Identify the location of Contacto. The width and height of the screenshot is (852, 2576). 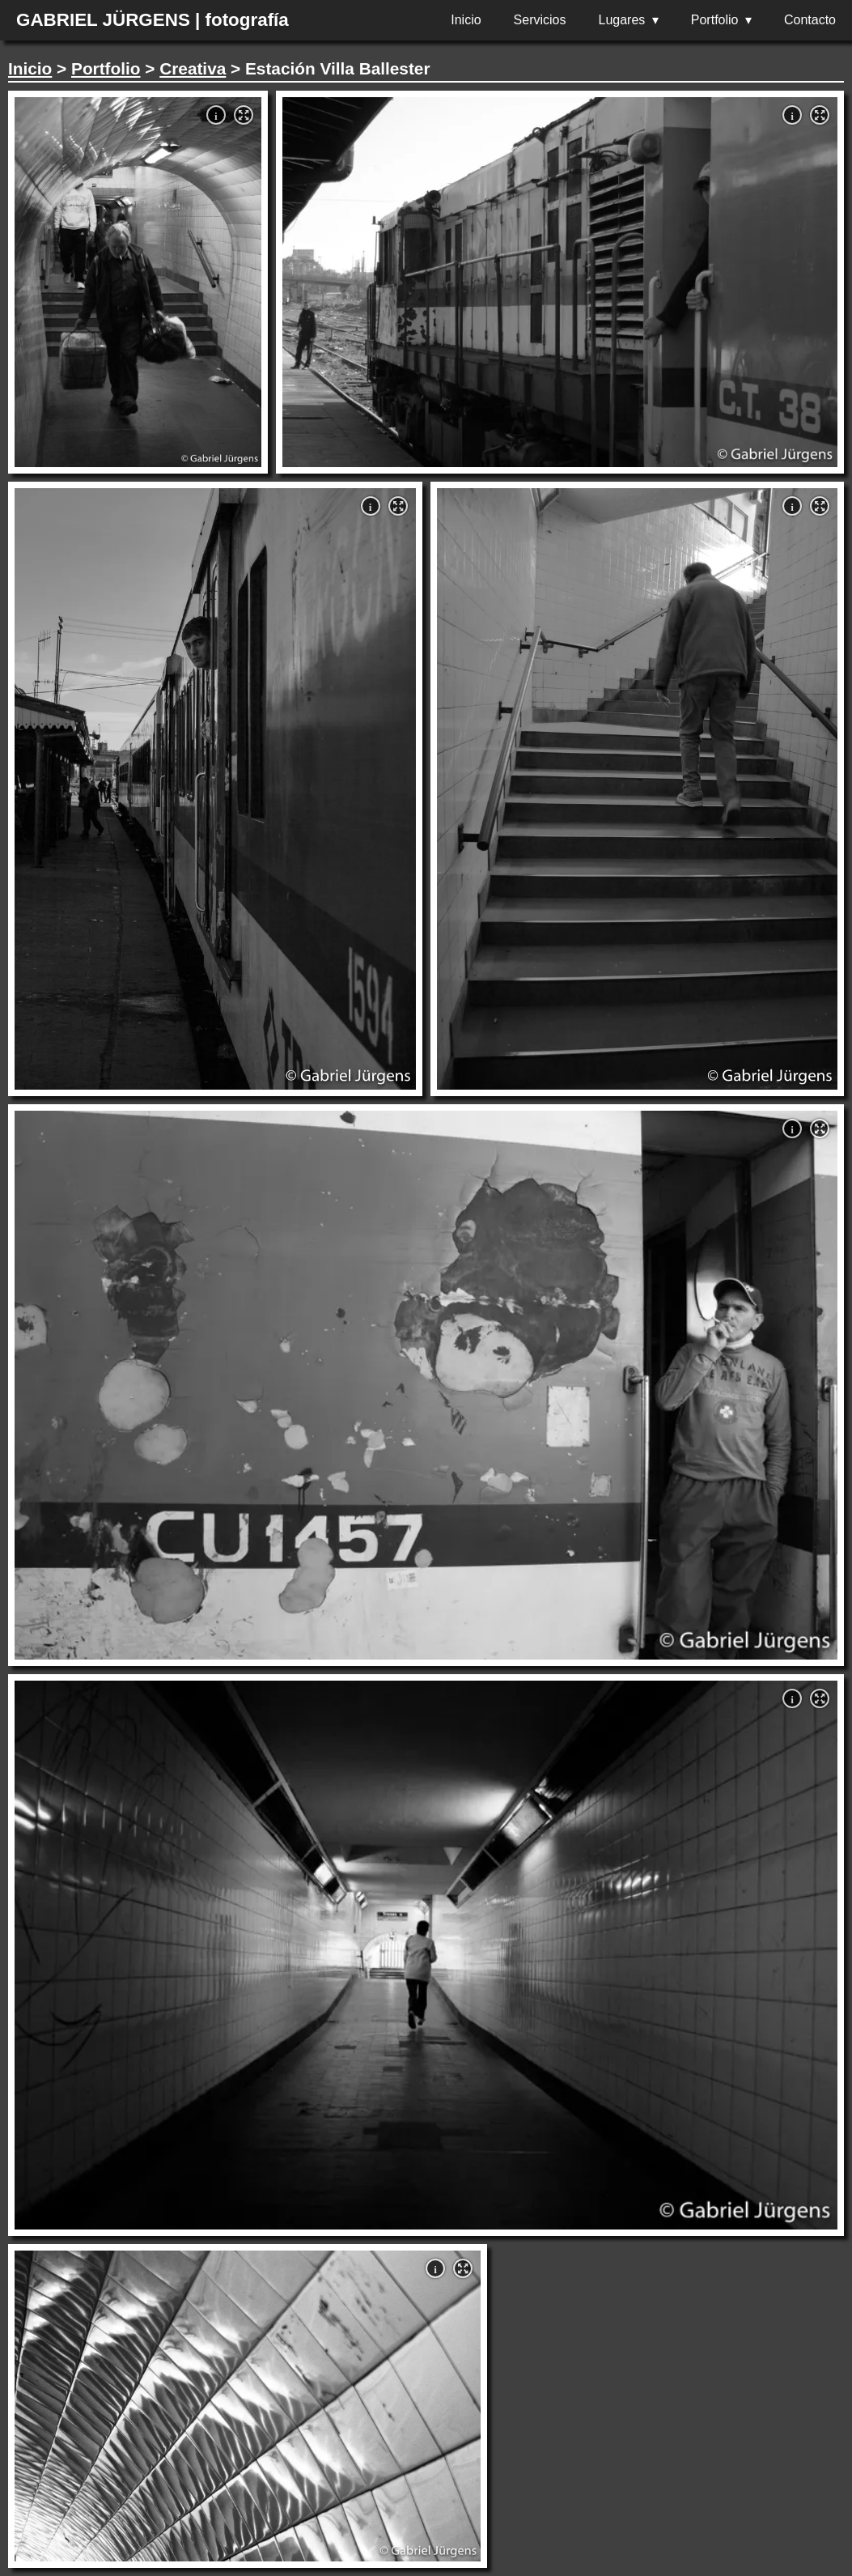
(810, 20).